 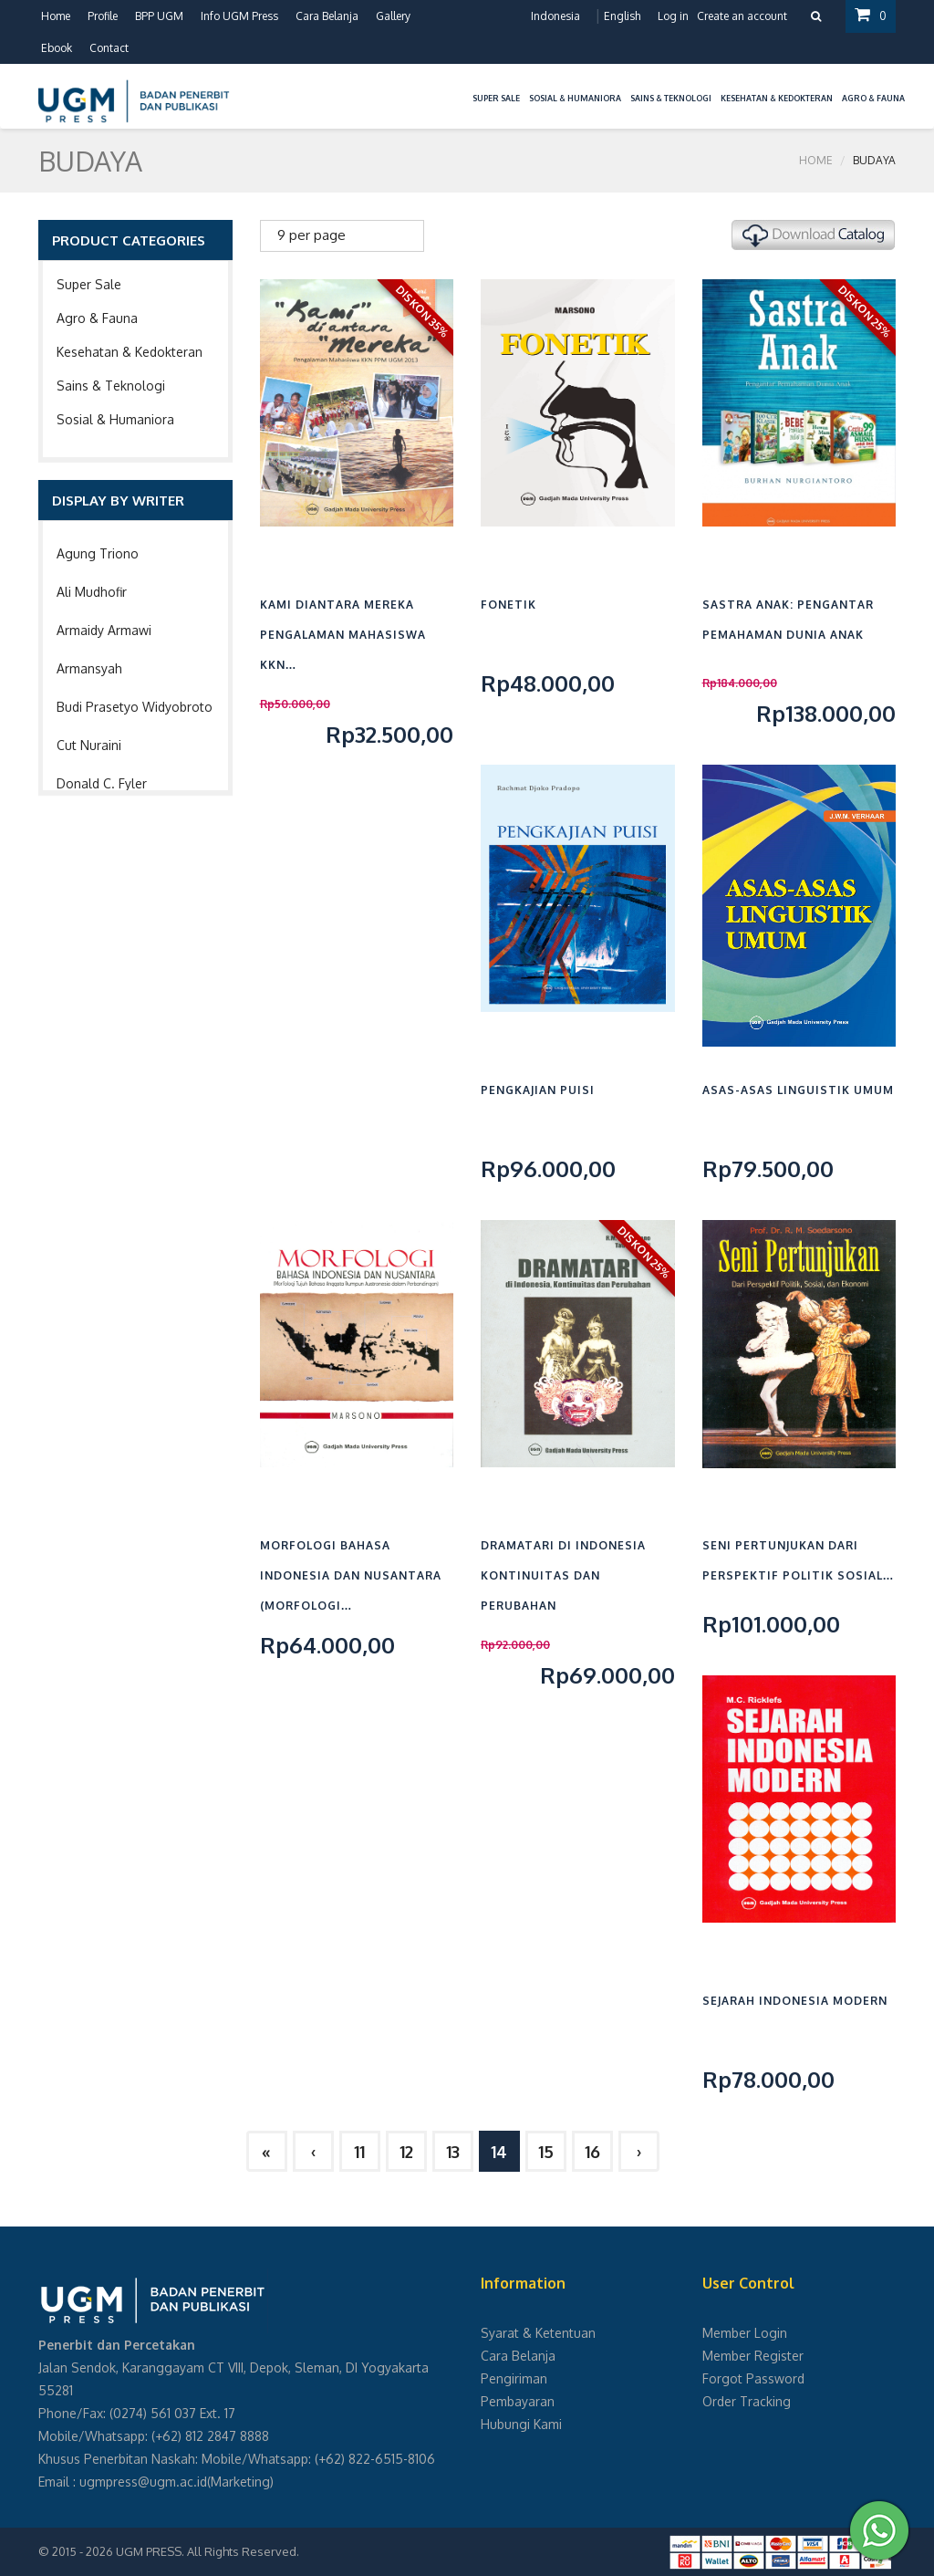 I want to click on English, so click(x=622, y=16).